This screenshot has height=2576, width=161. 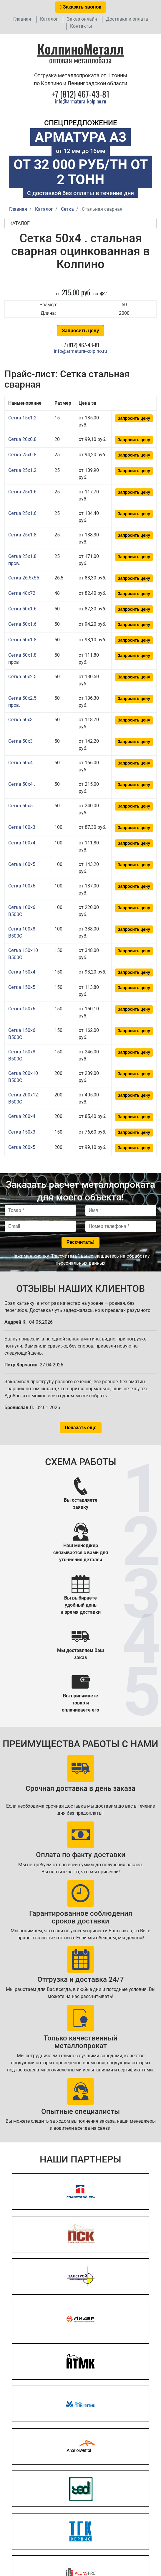 I want to click on Показать еще, so click(x=81, y=1427).